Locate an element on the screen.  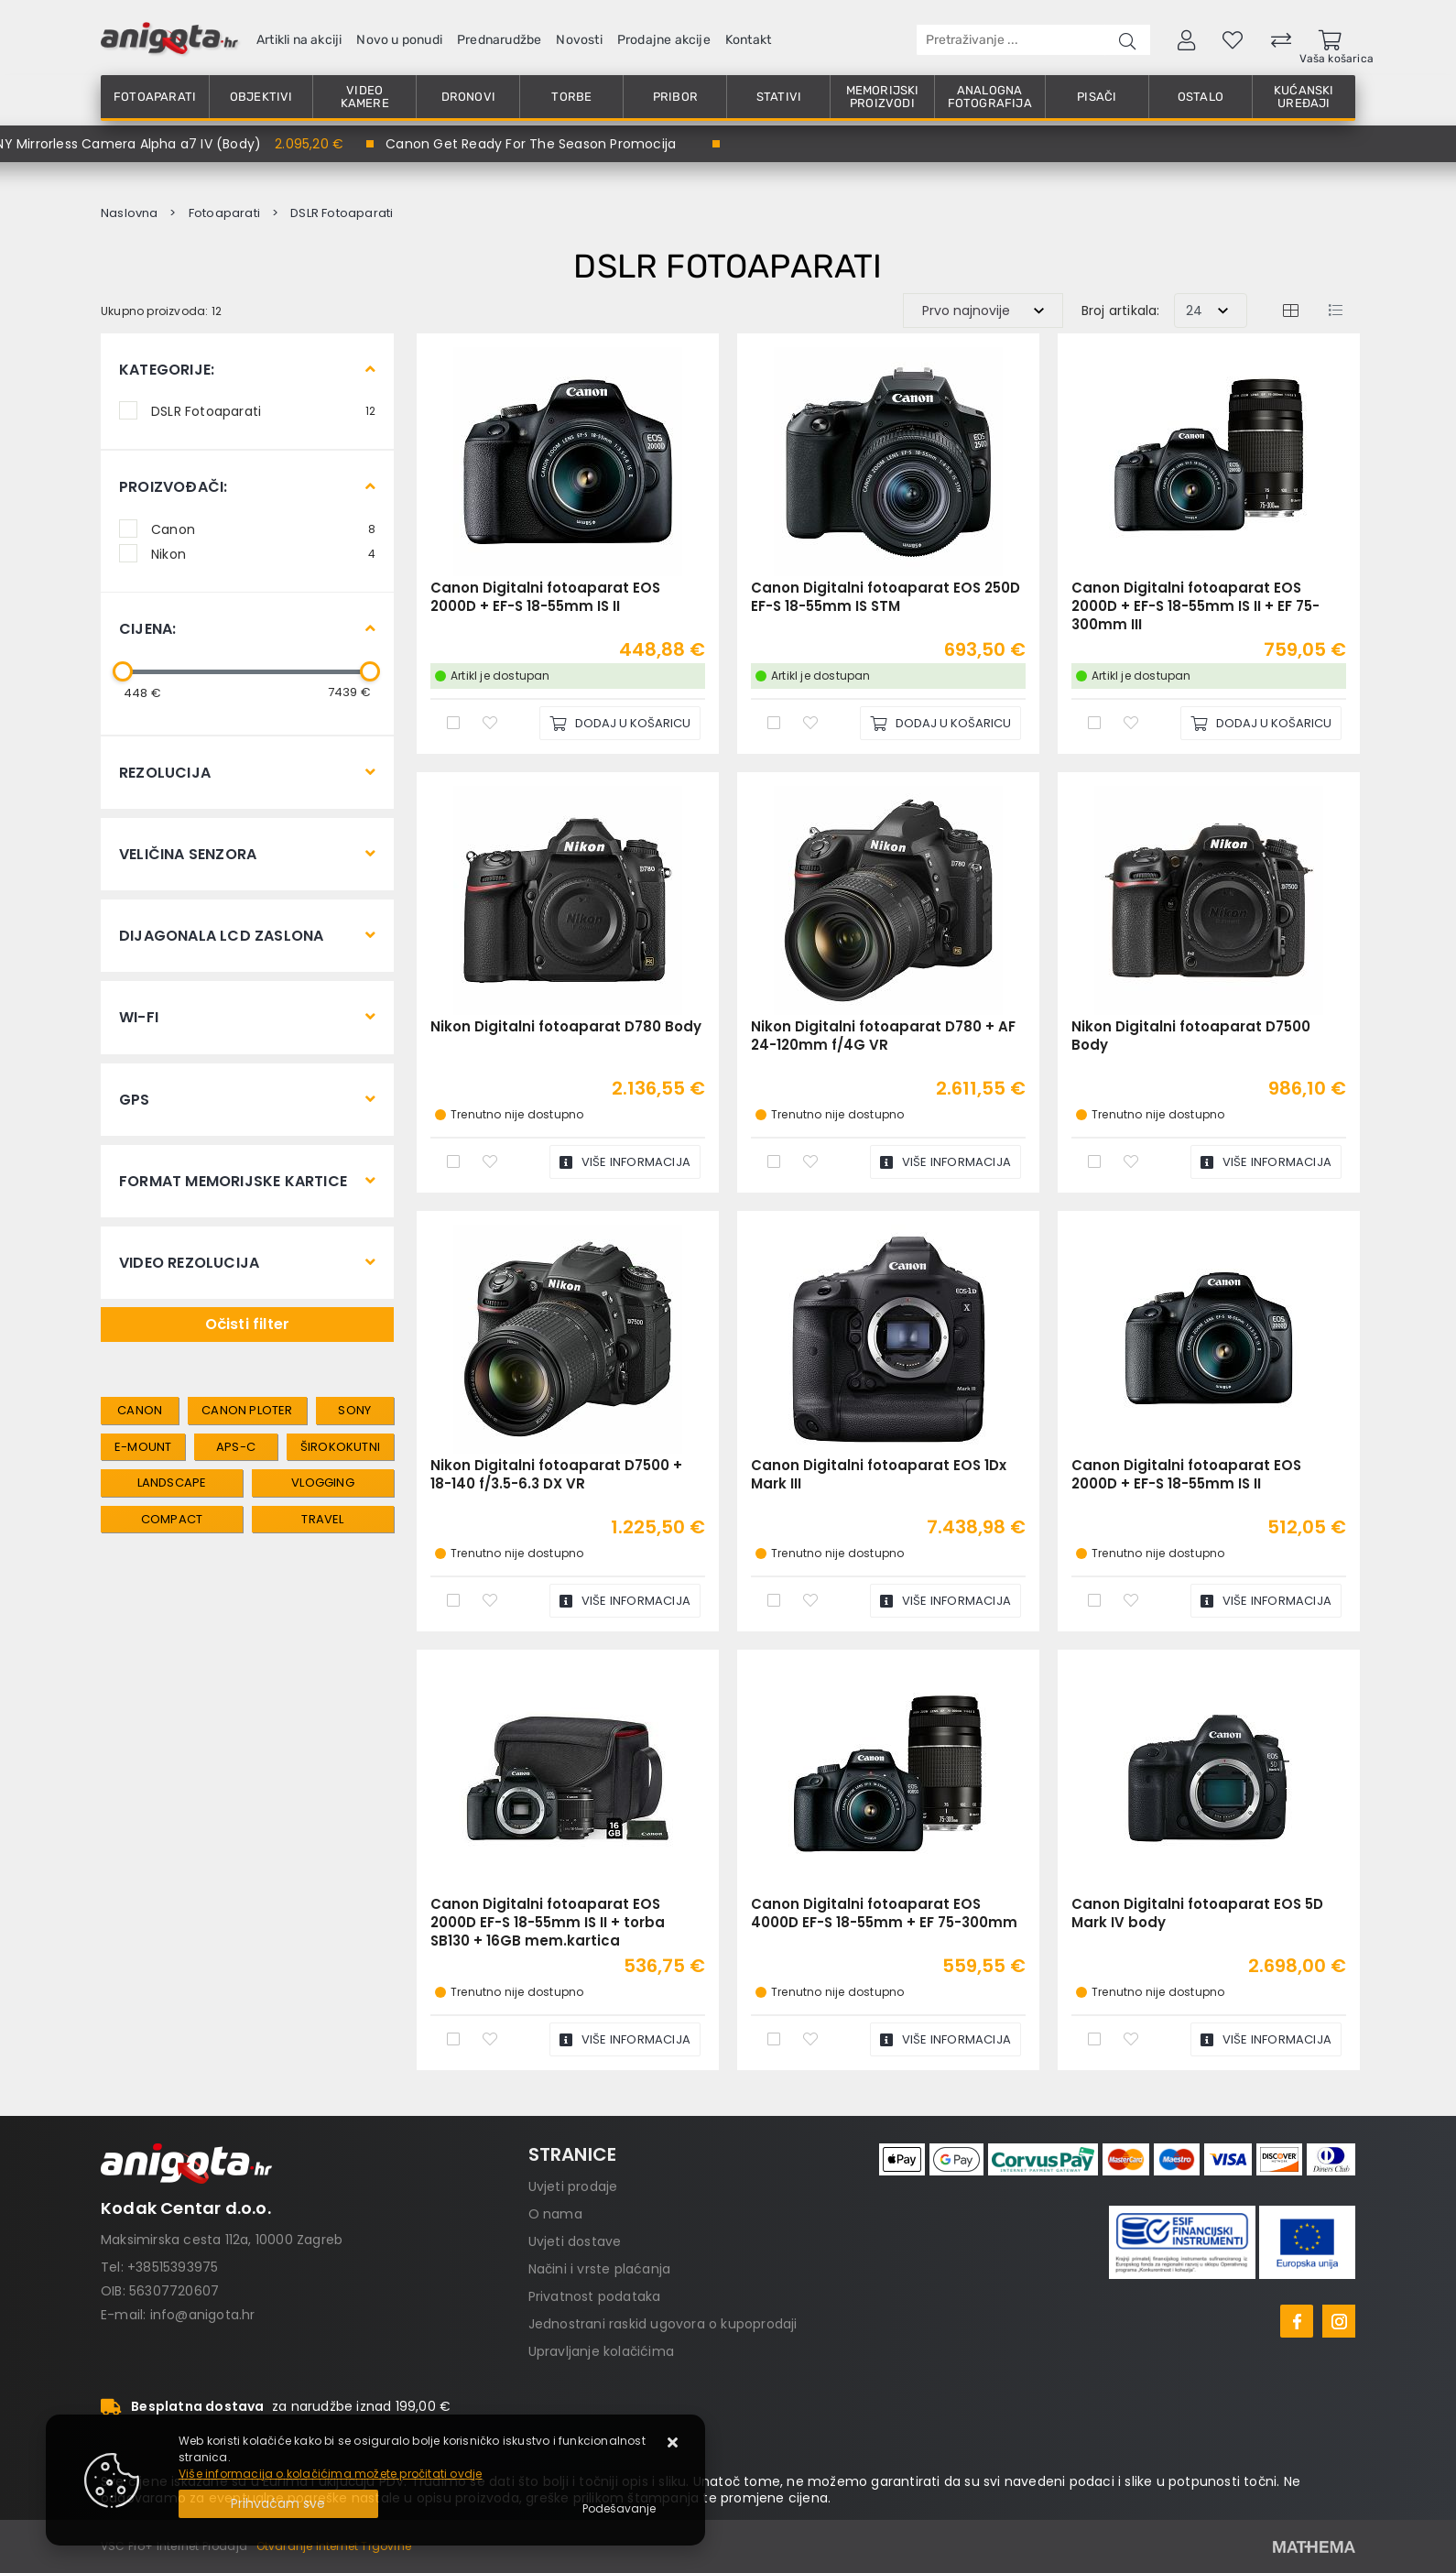
Ostalo is located at coordinates (1200, 97).